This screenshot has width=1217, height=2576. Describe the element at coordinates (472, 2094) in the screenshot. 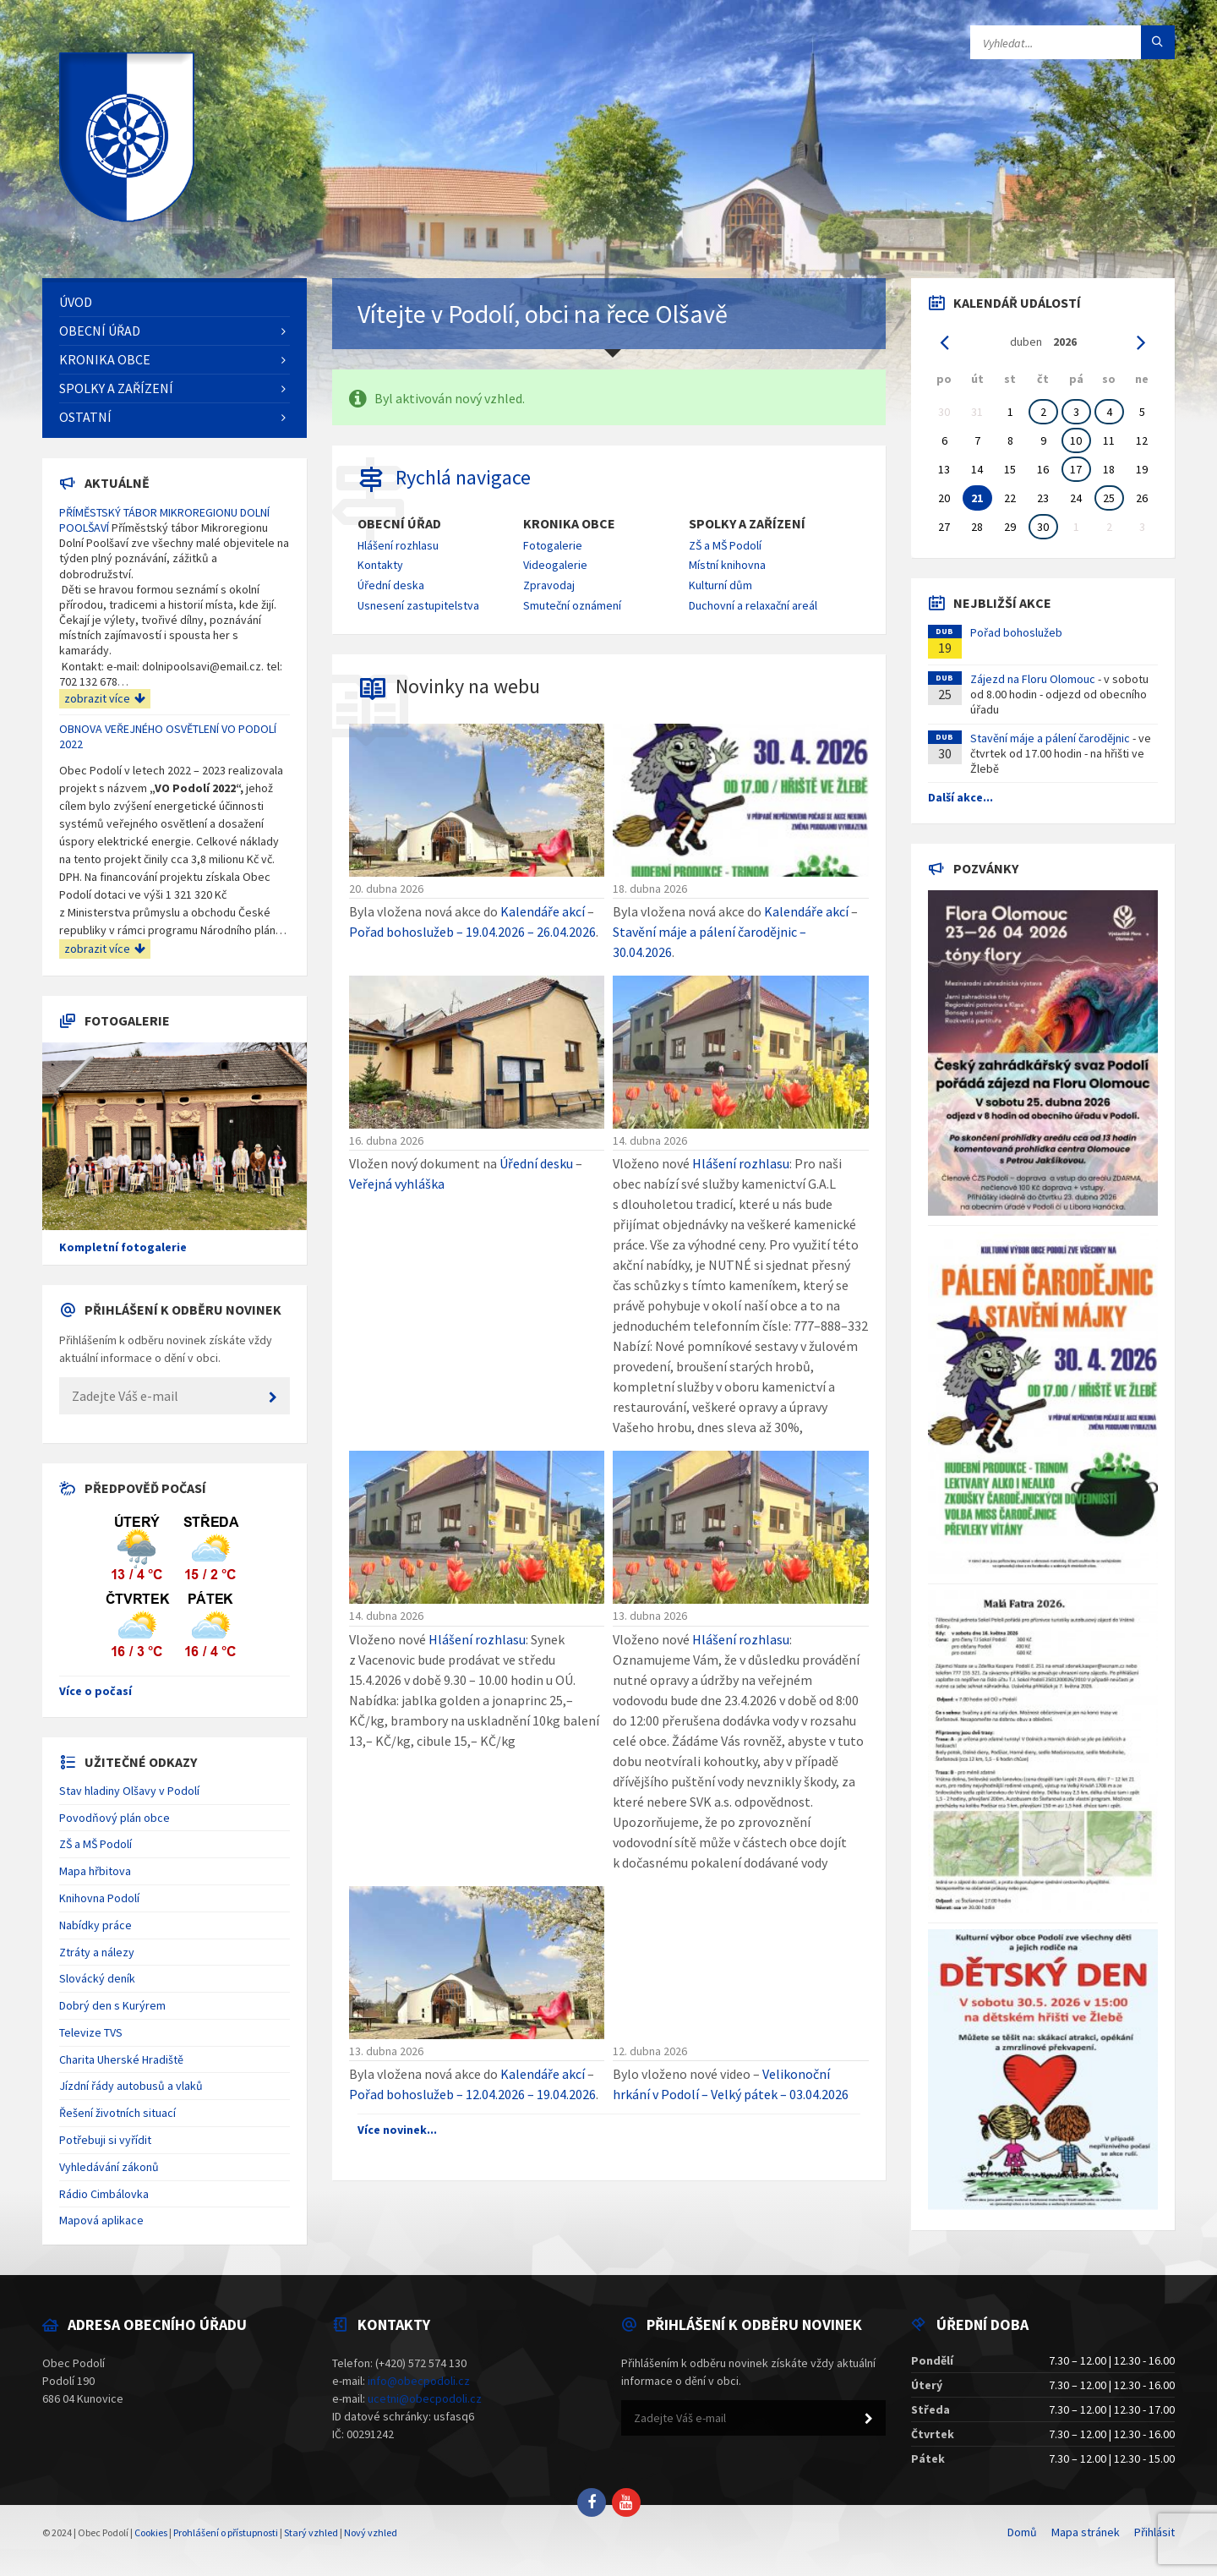

I see `Pořad bohoslužeb – 12.04.2026 – 19.04.2026` at that location.